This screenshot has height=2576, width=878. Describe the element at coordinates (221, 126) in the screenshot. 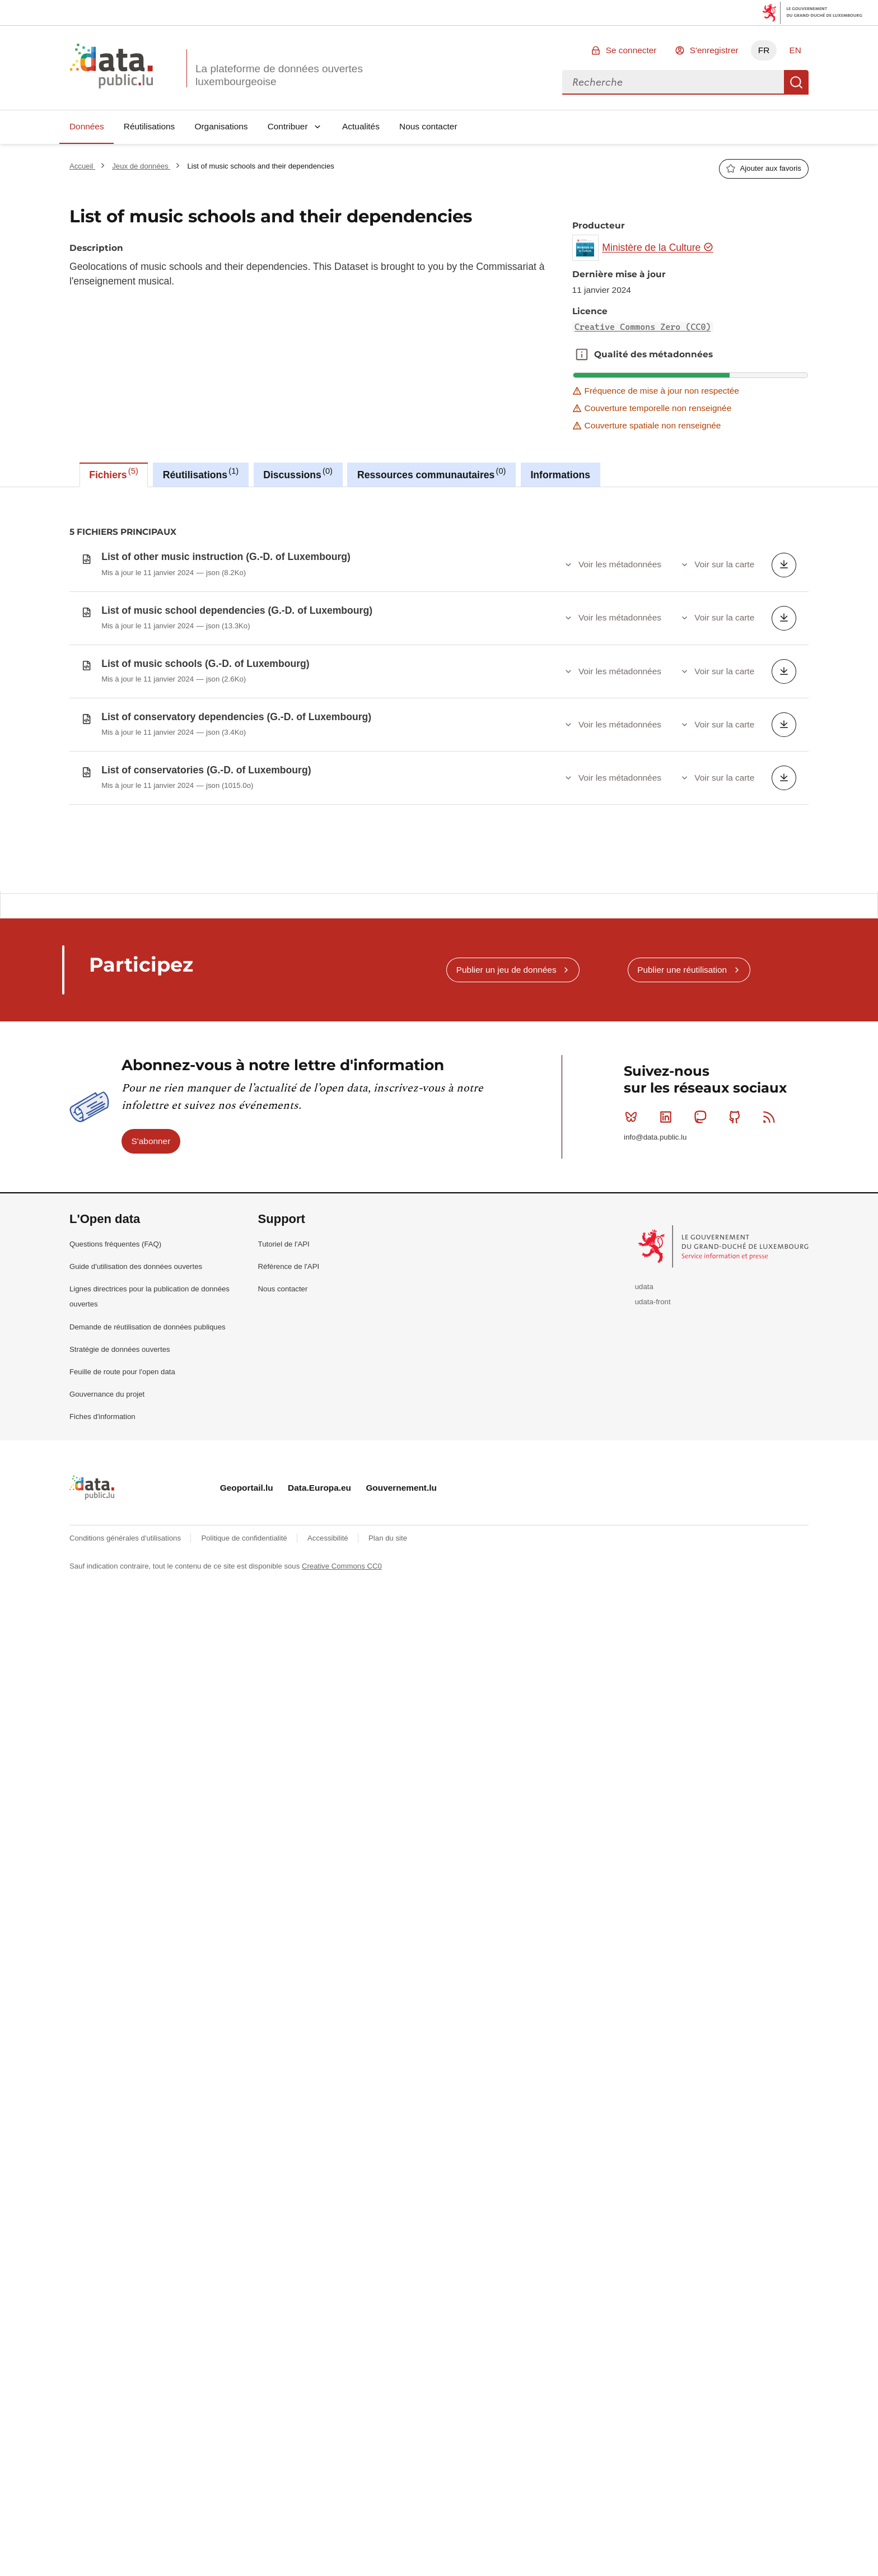

I see `Organisations` at that location.